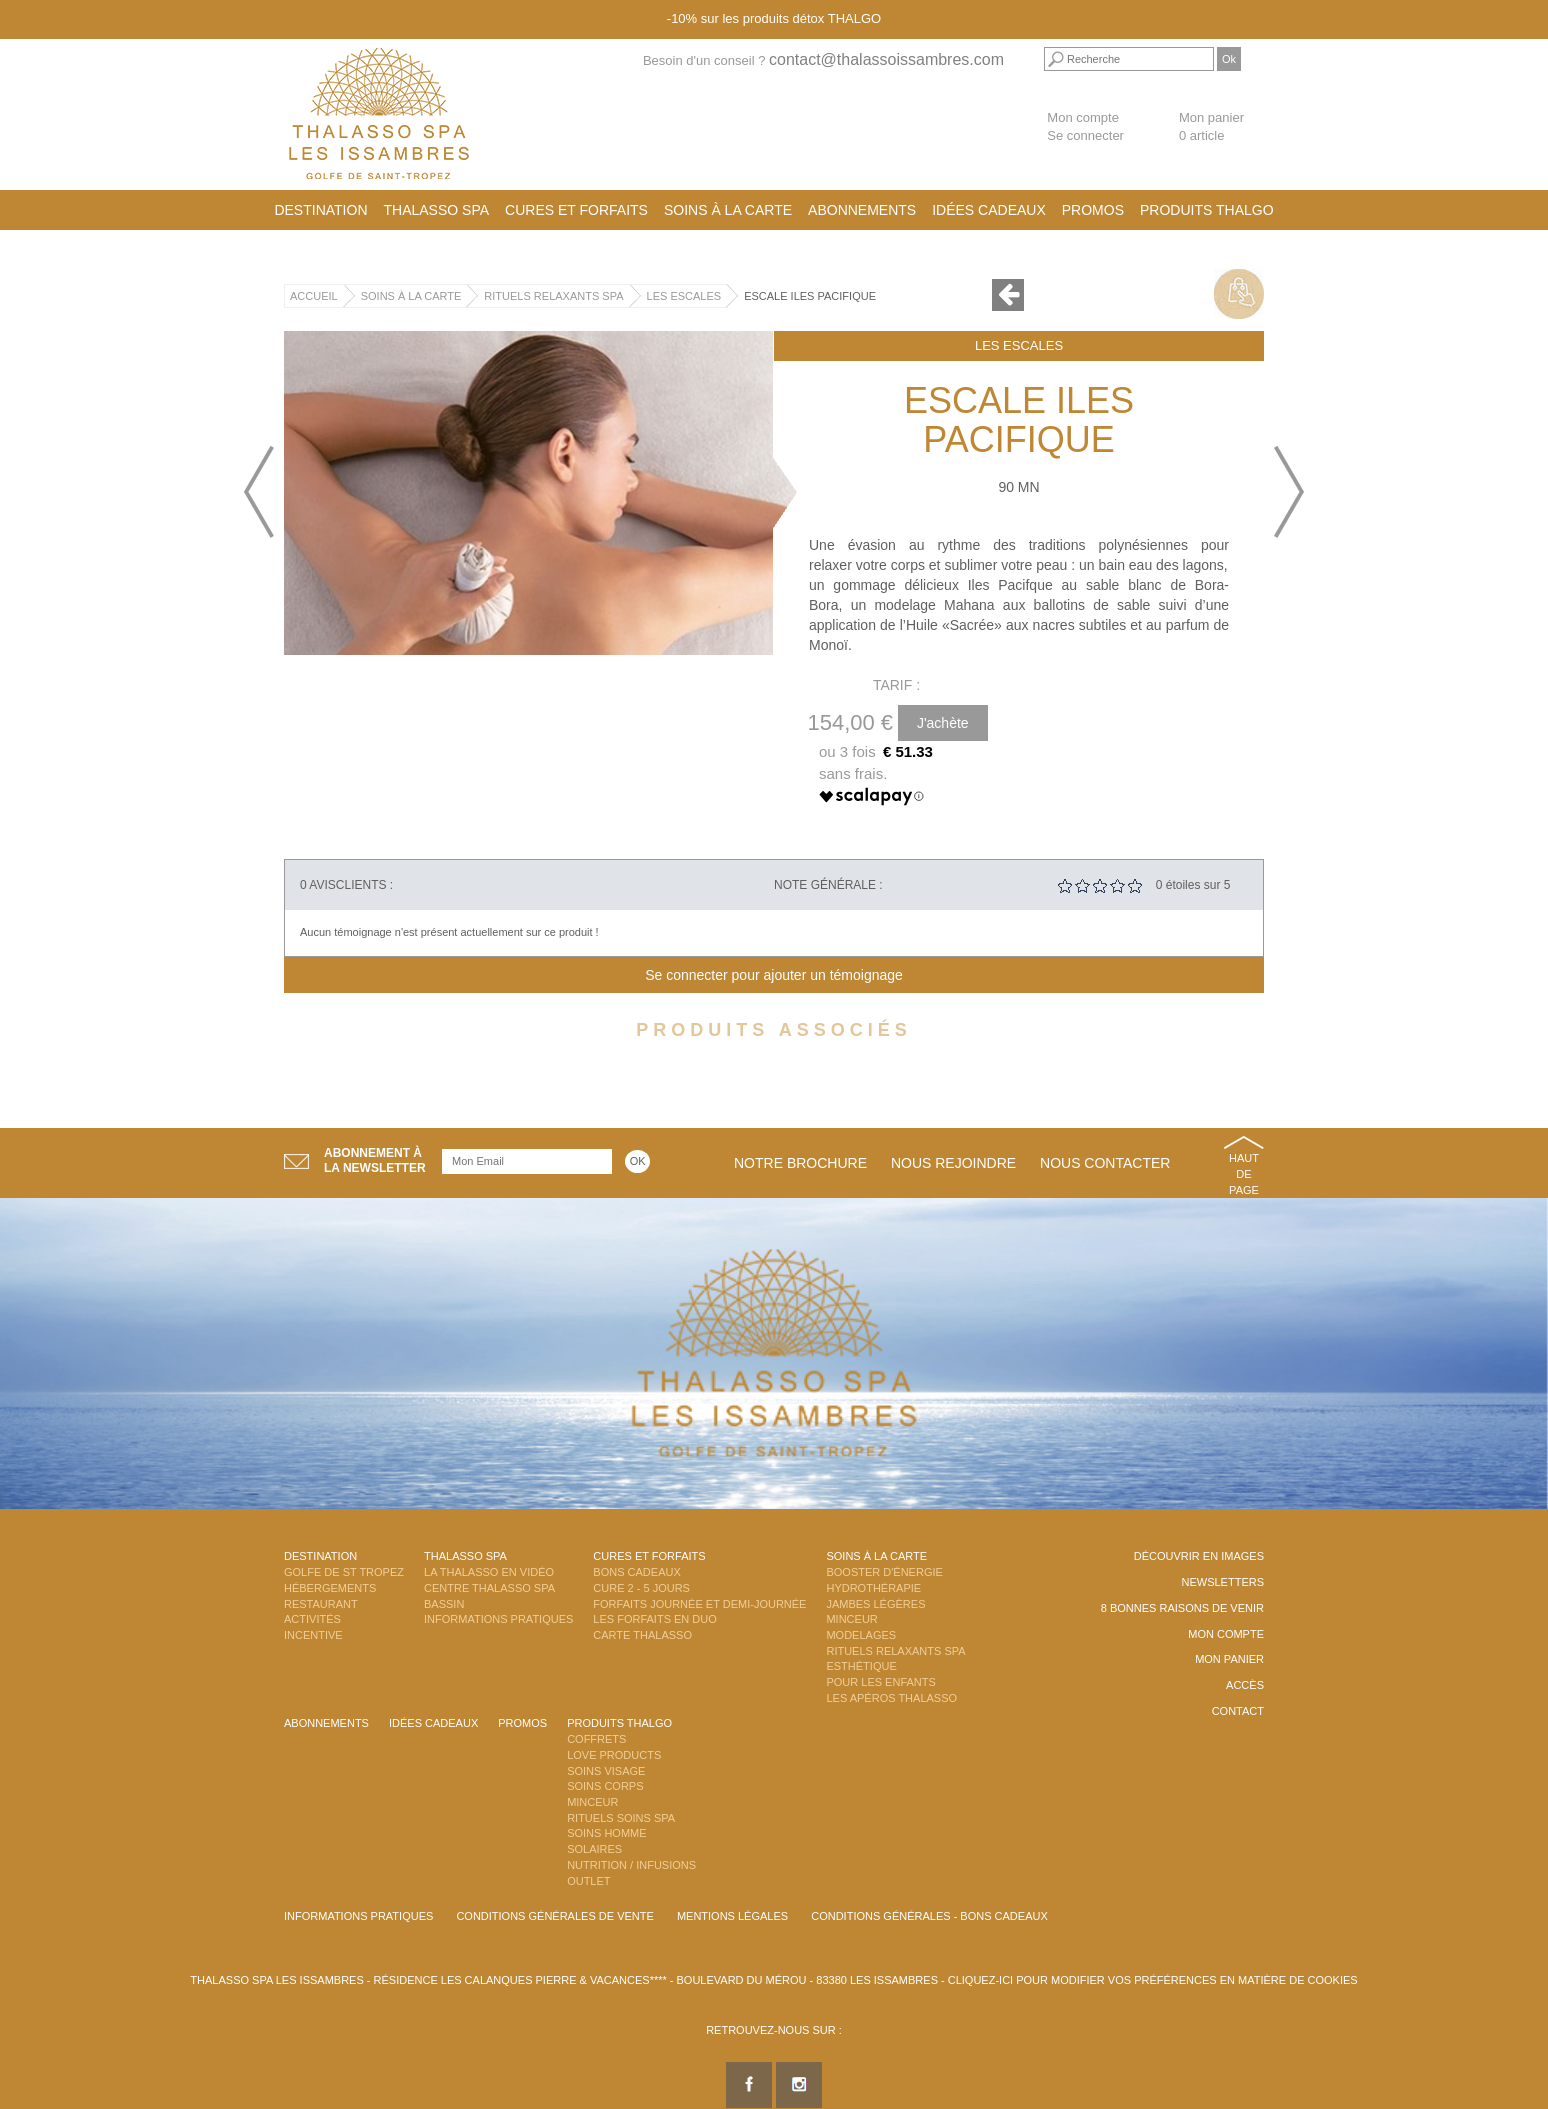 This screenshot has height=2109, width=1548. What do you see at coordinates (444, 1604) in the screenshot?
I see `Bassin` at bounding box center [444, 1604].